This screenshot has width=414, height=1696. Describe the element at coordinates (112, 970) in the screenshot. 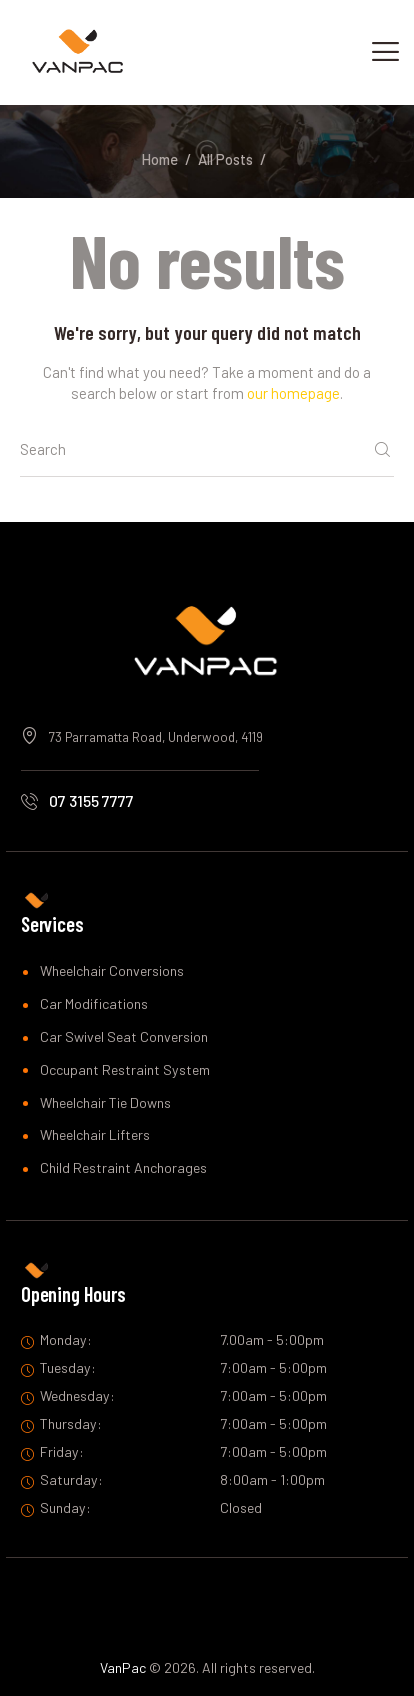

I see `Wheelchair Conversions` at that location.